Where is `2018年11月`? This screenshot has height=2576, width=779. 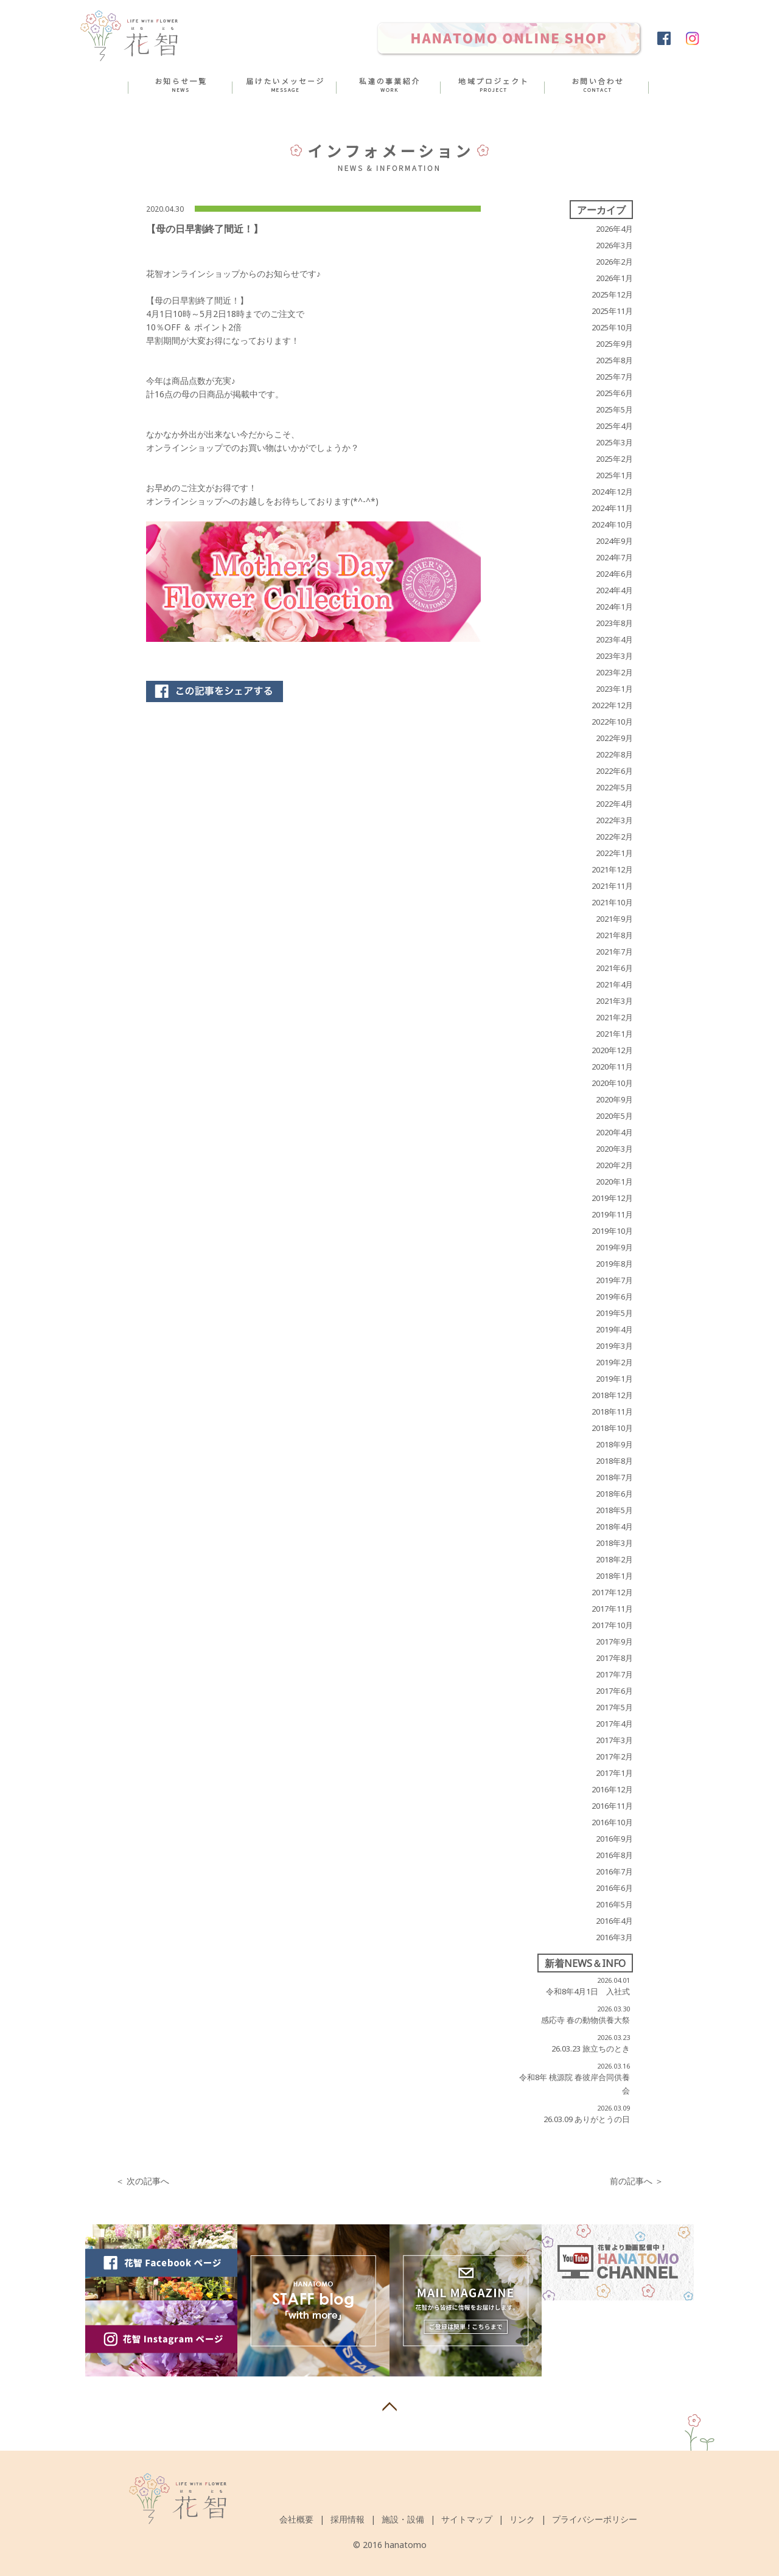
2018年11月 is located at coordinates (612, 1411).